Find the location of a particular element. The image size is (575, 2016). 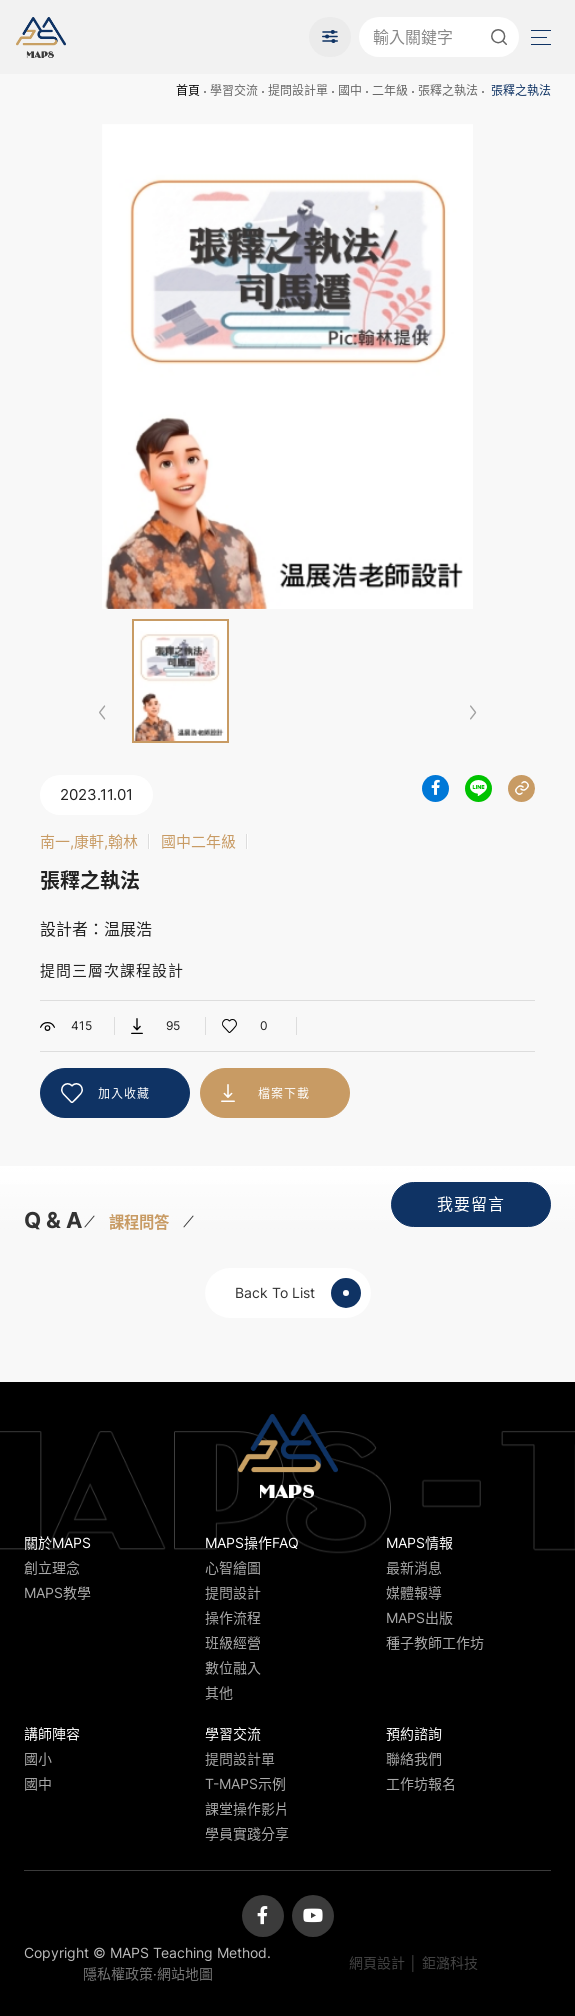

南一,康軒,翰林 is located at coordinates (89, 841).